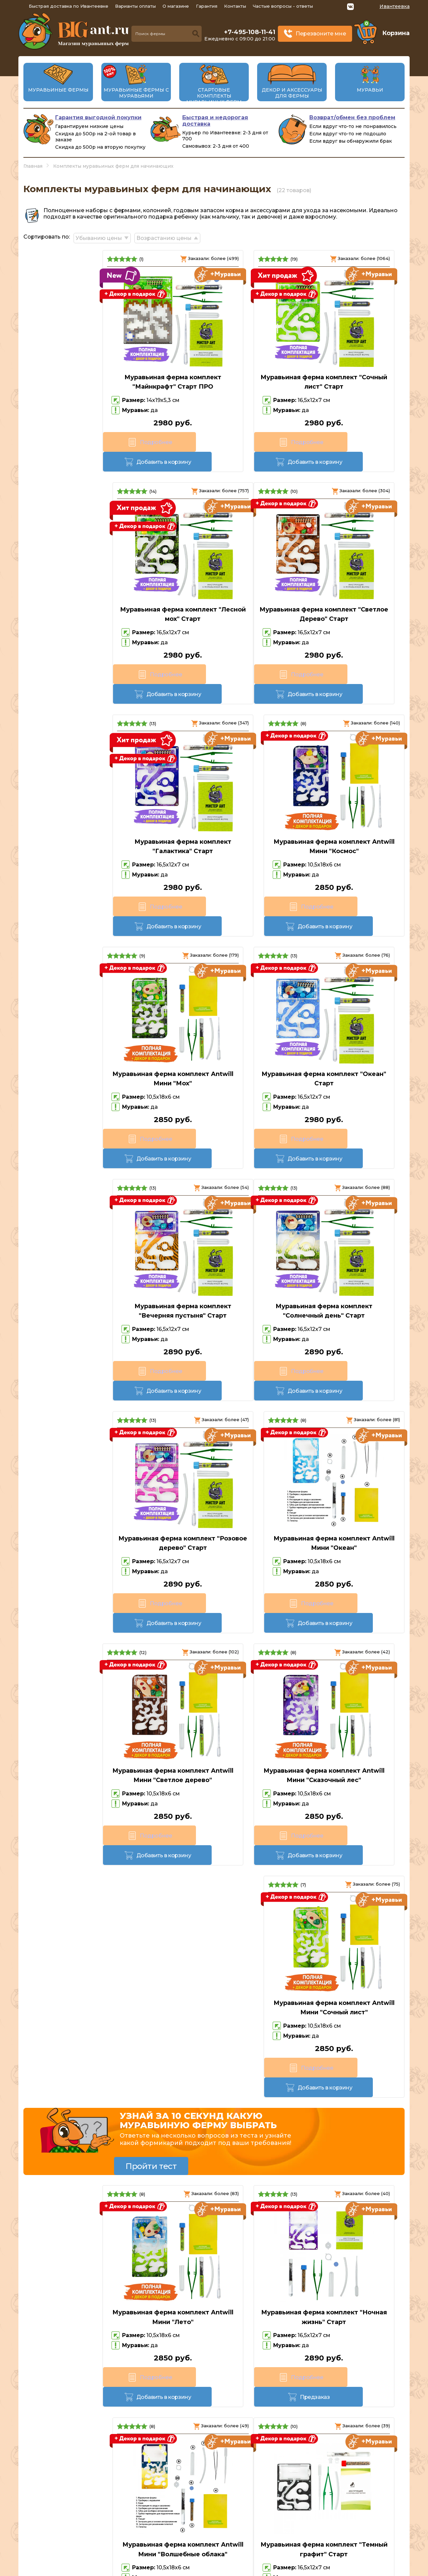 The width and height of the screenshot is (428, 2576). I want to click on Контакты, so click(235, 6).